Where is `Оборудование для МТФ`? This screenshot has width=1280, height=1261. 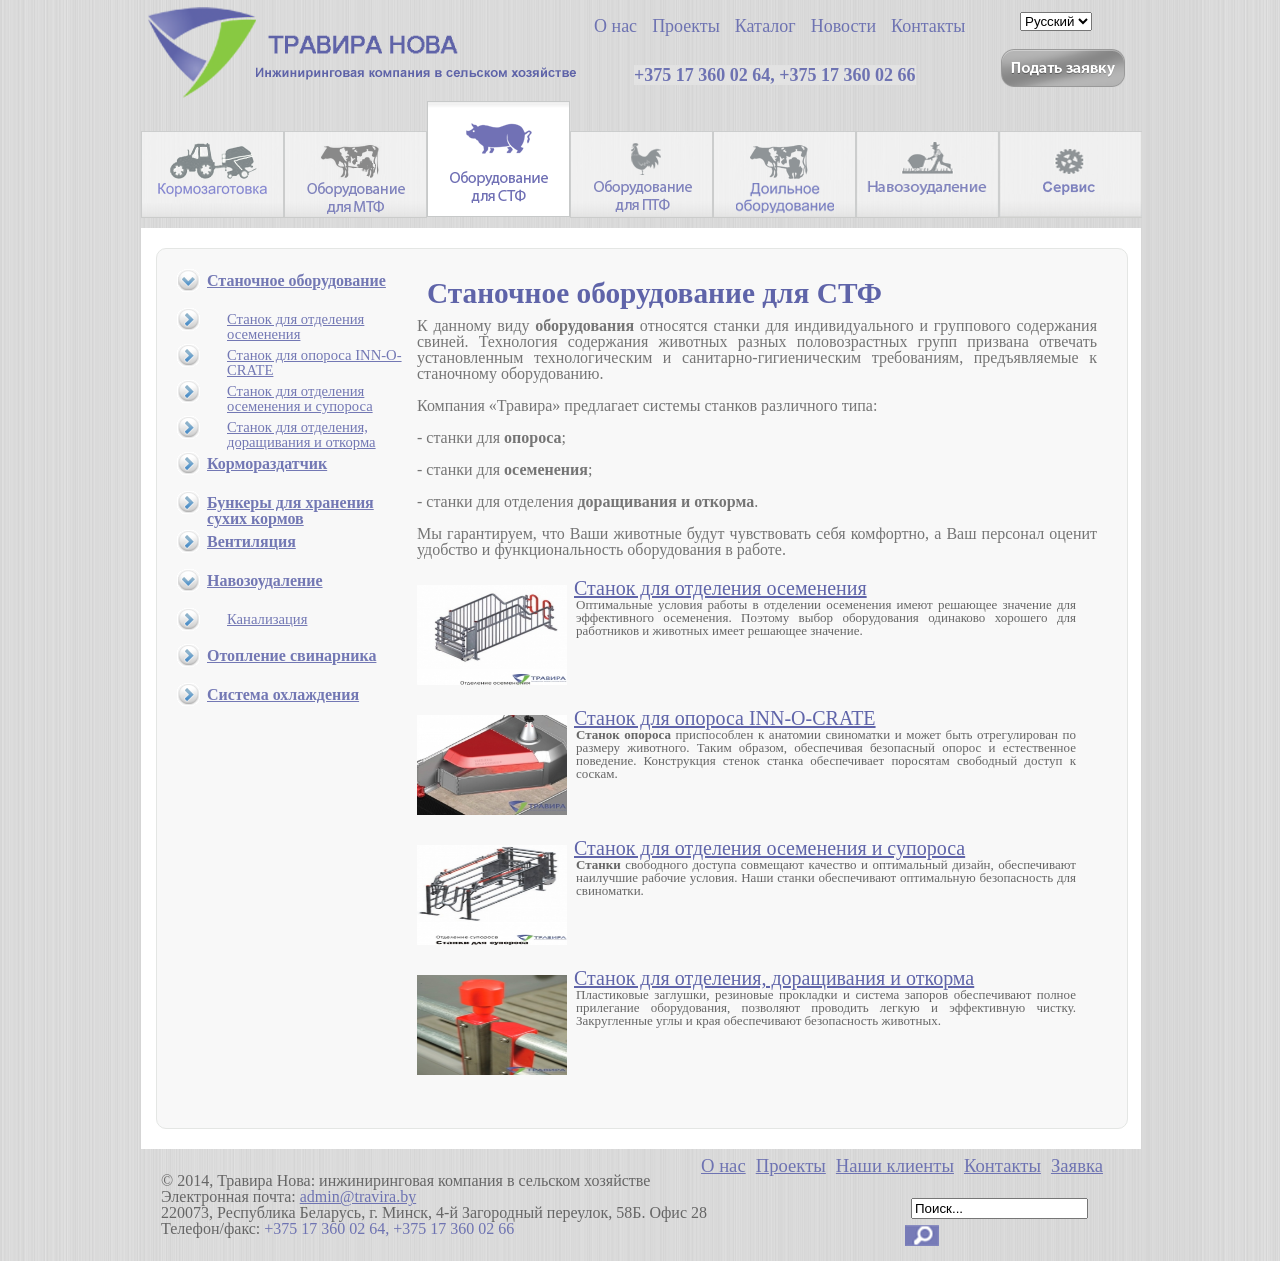
Оборудование для МТФ is located at coordinates (355, 174).